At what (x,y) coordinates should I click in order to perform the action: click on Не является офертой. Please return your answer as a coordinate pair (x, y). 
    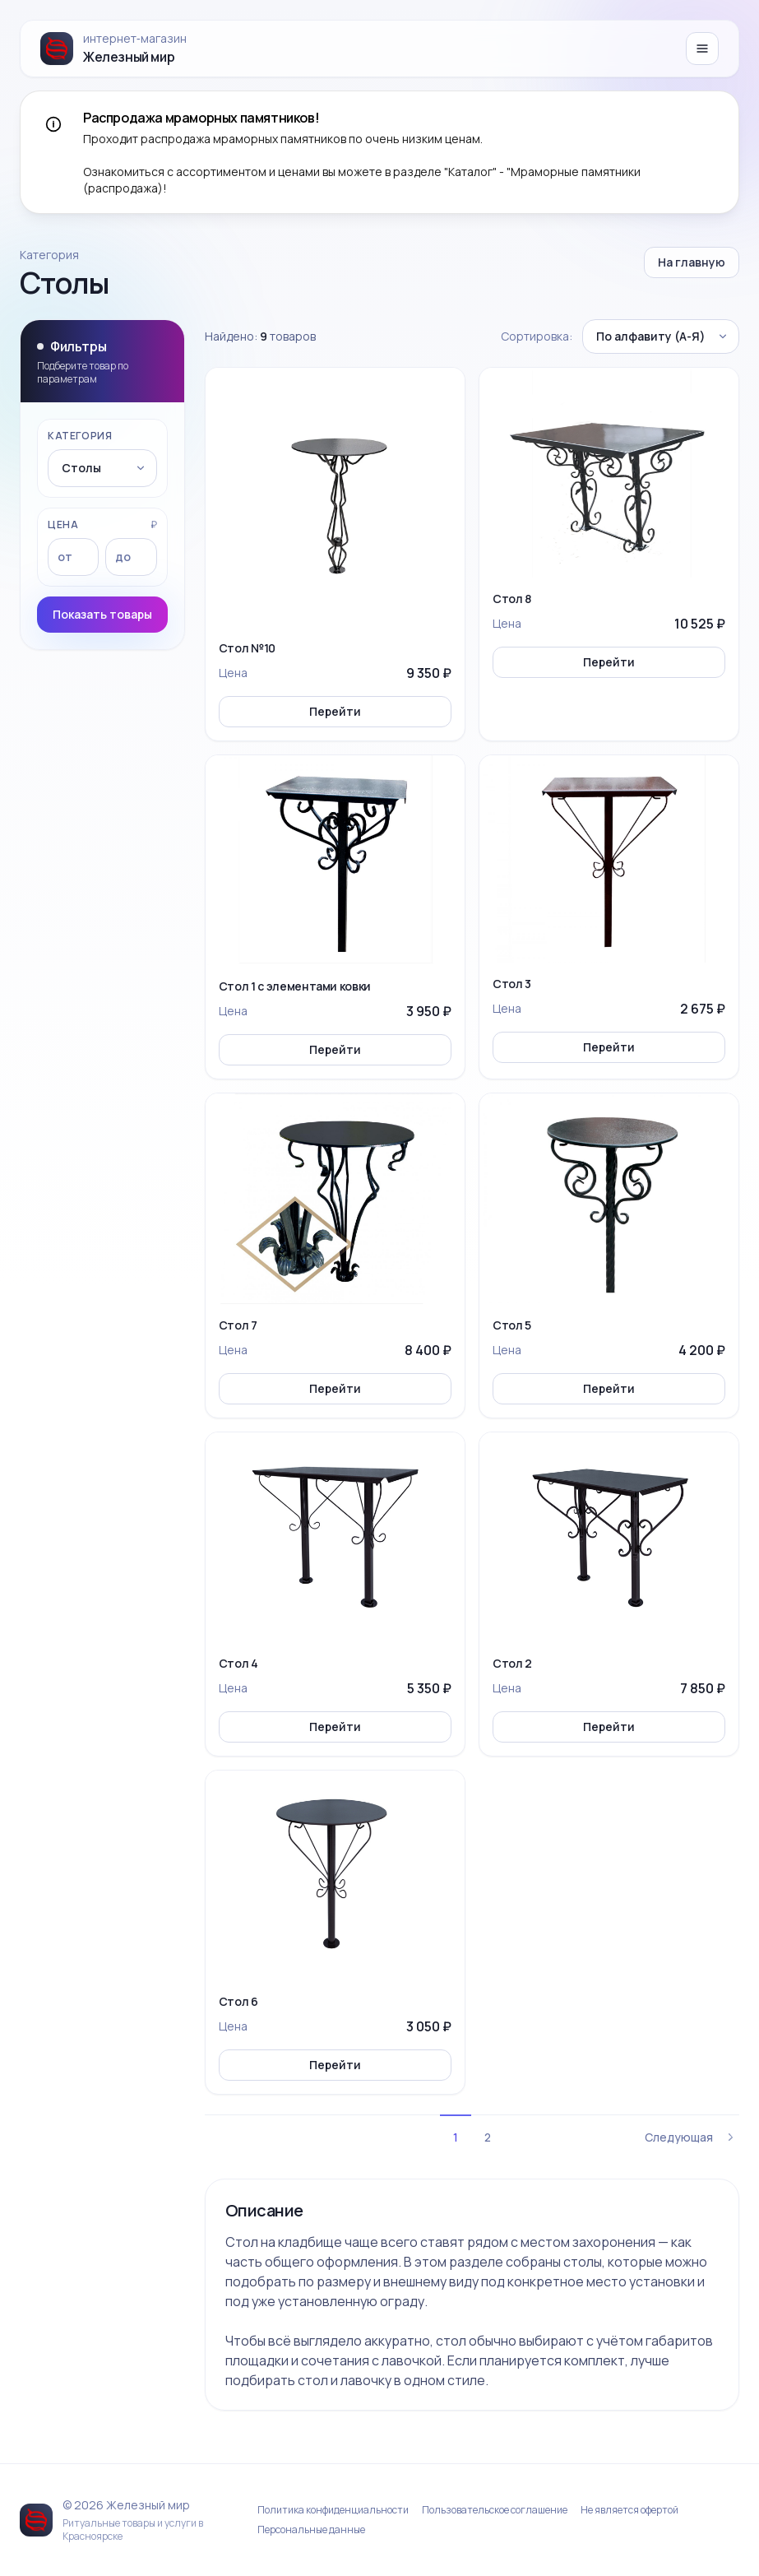
    Looking at the image, I should click on (629, 2510).